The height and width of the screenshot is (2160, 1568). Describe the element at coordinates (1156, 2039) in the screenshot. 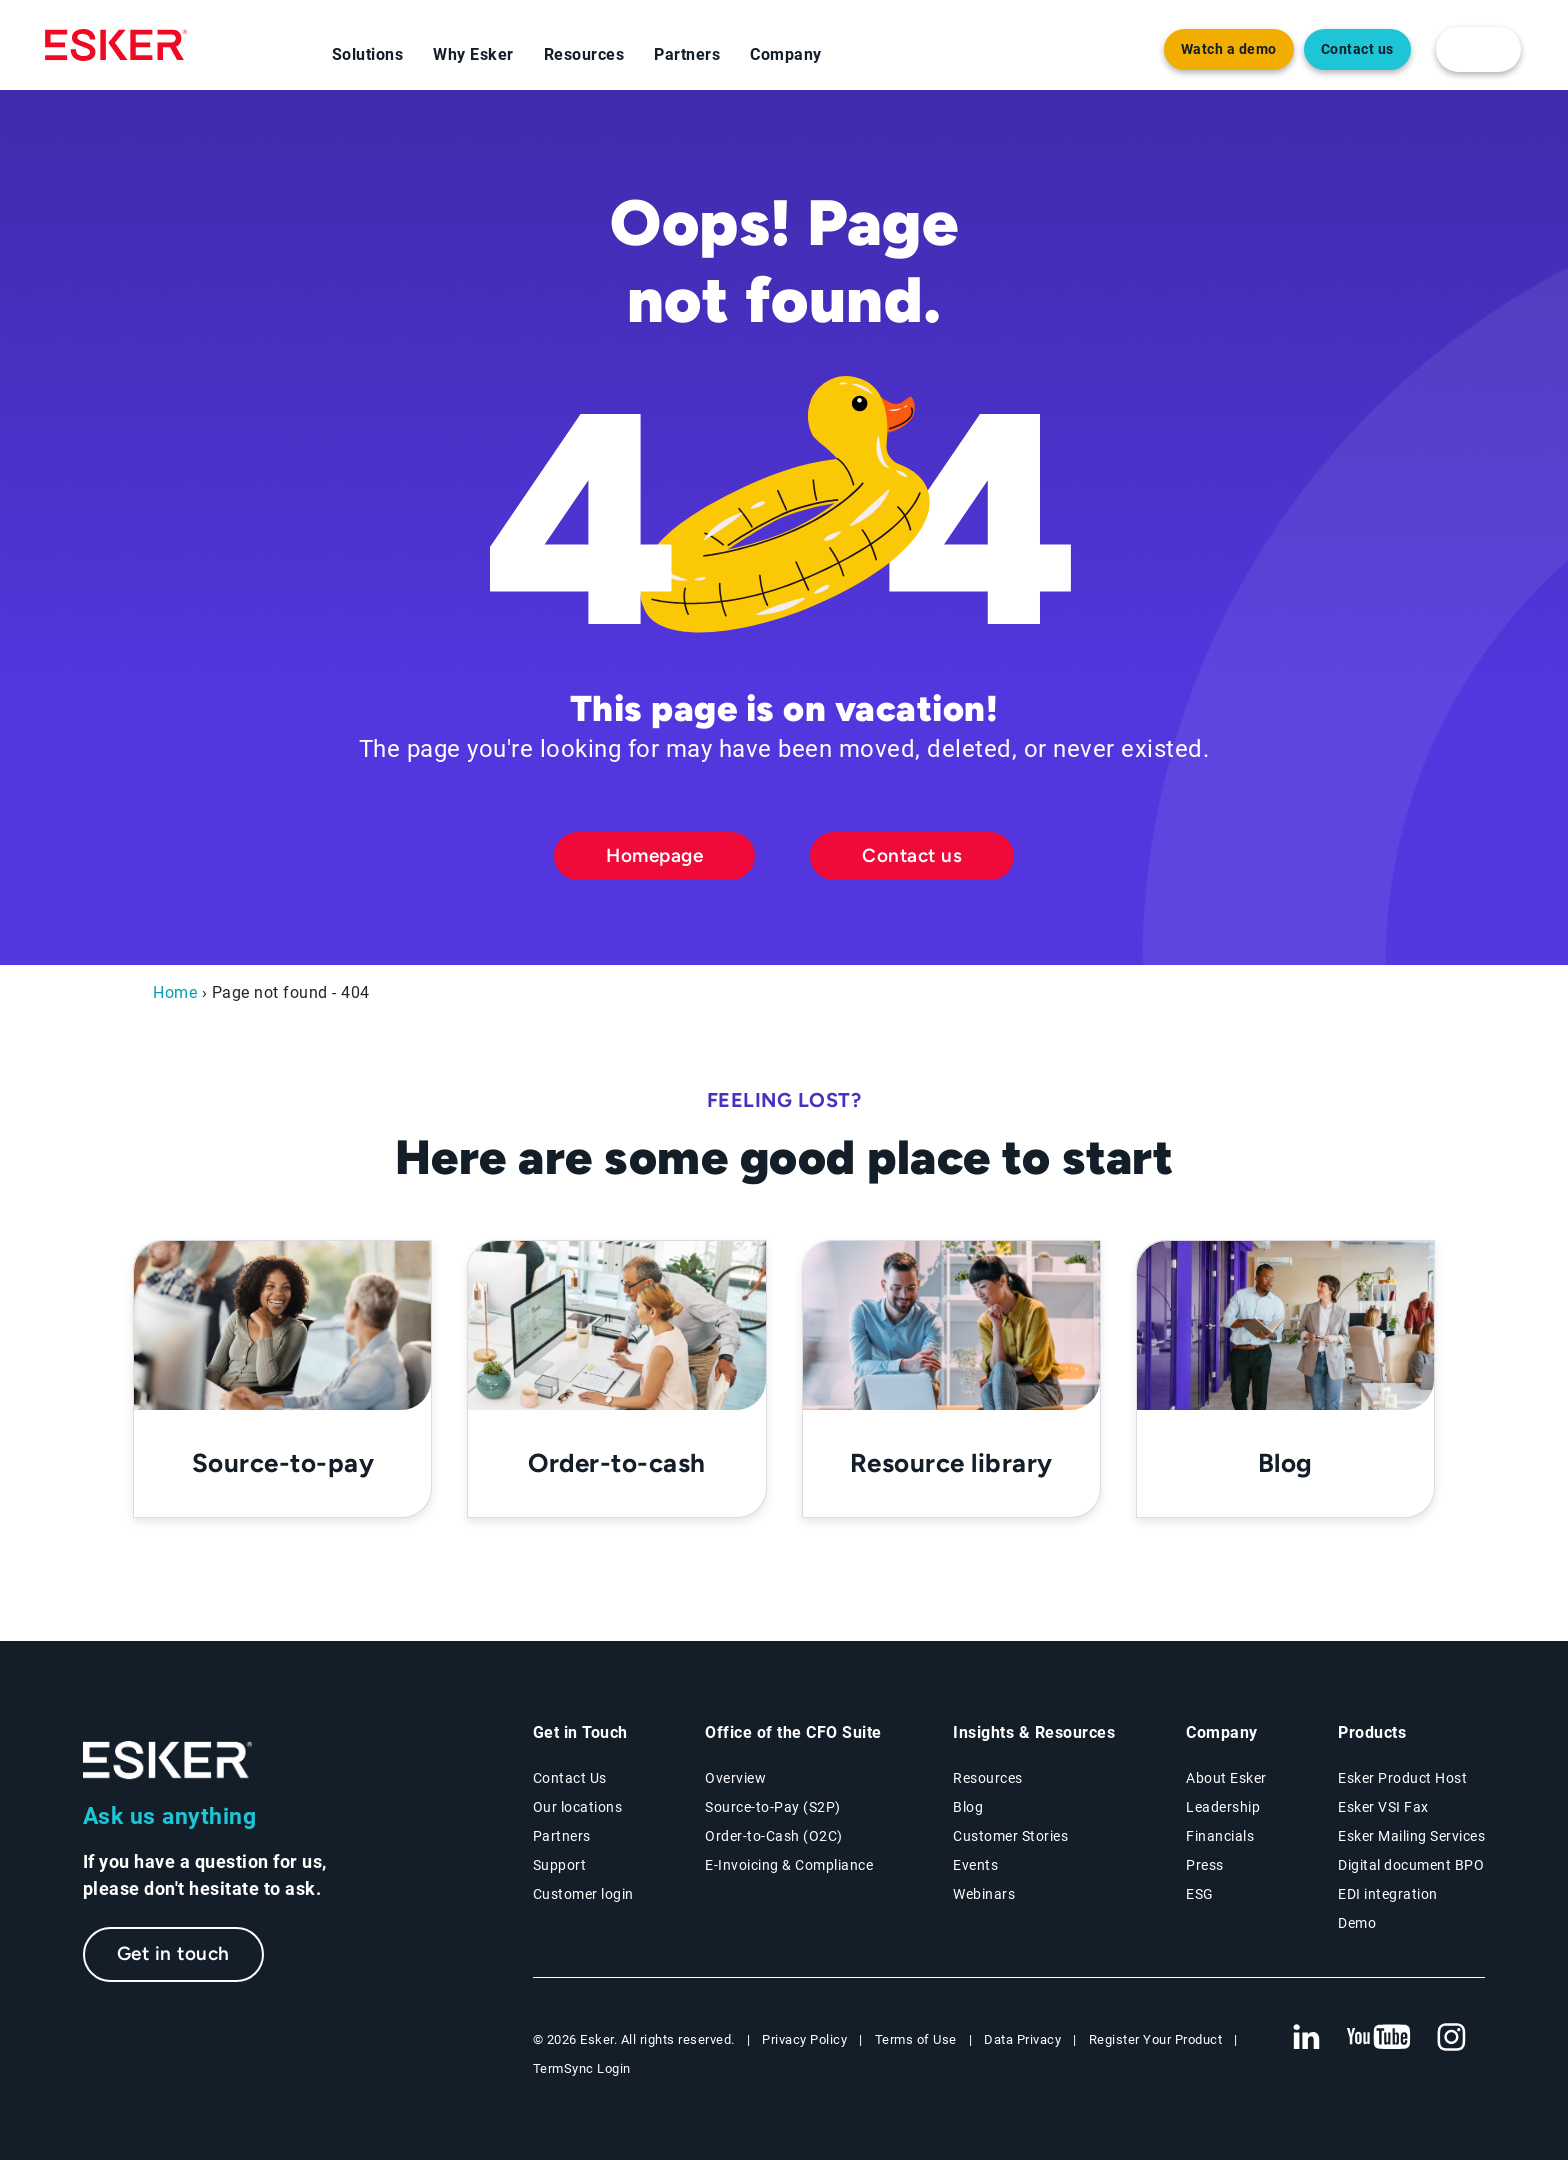

I see `Register Your Product [New tab to Registration Product web page]` at that location.